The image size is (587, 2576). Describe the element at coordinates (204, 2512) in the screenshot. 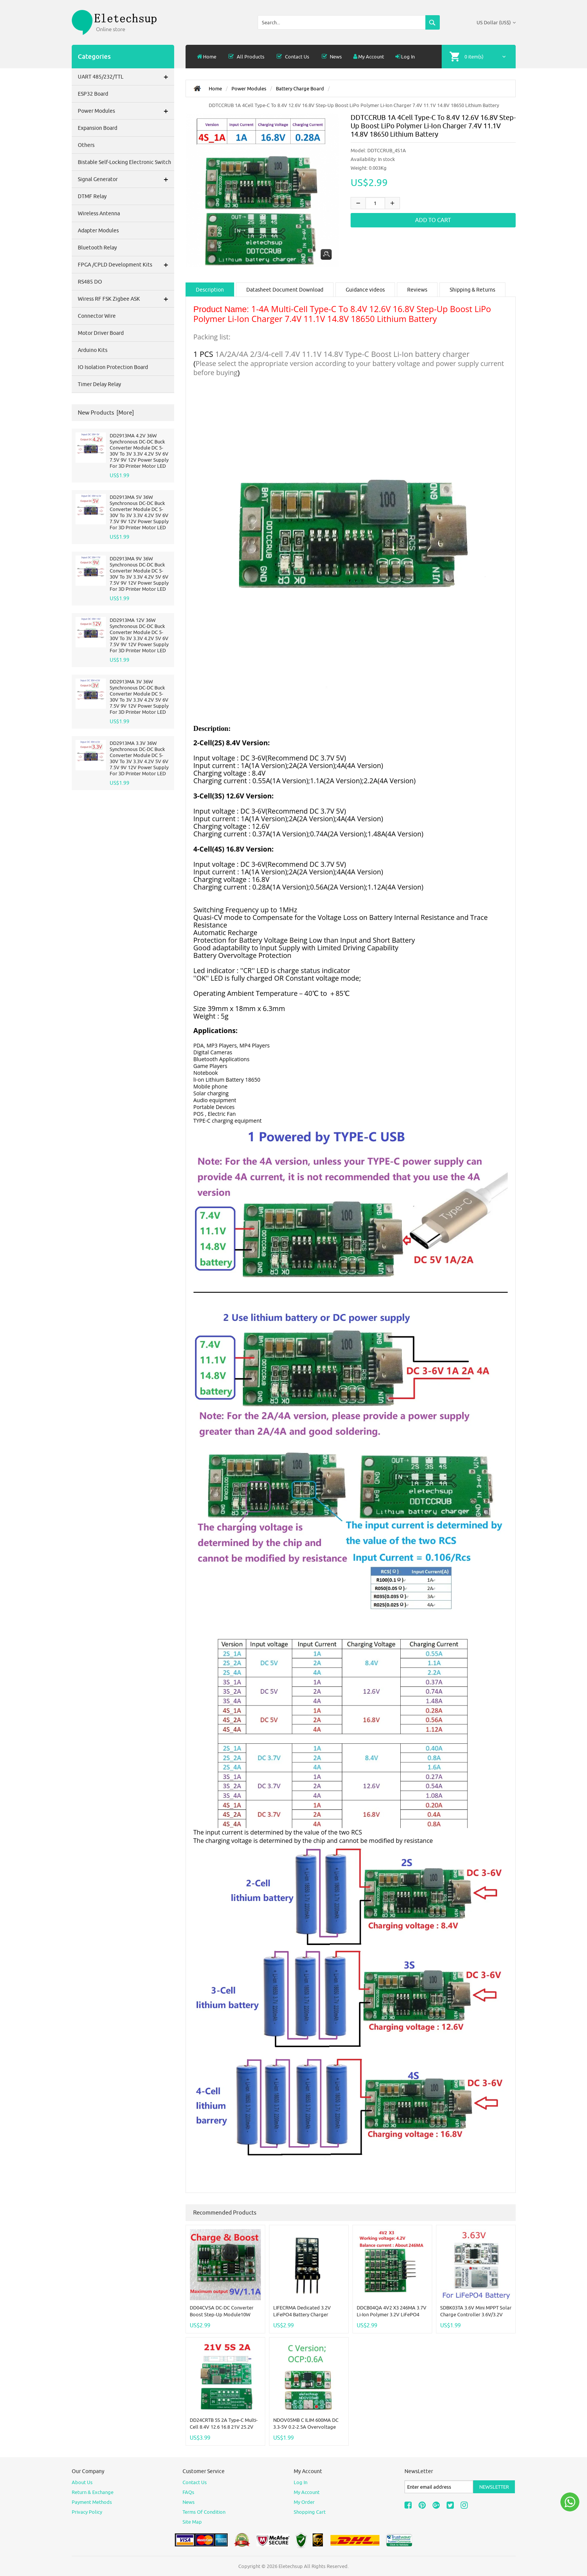

I see `Terms of Condition` at that location.